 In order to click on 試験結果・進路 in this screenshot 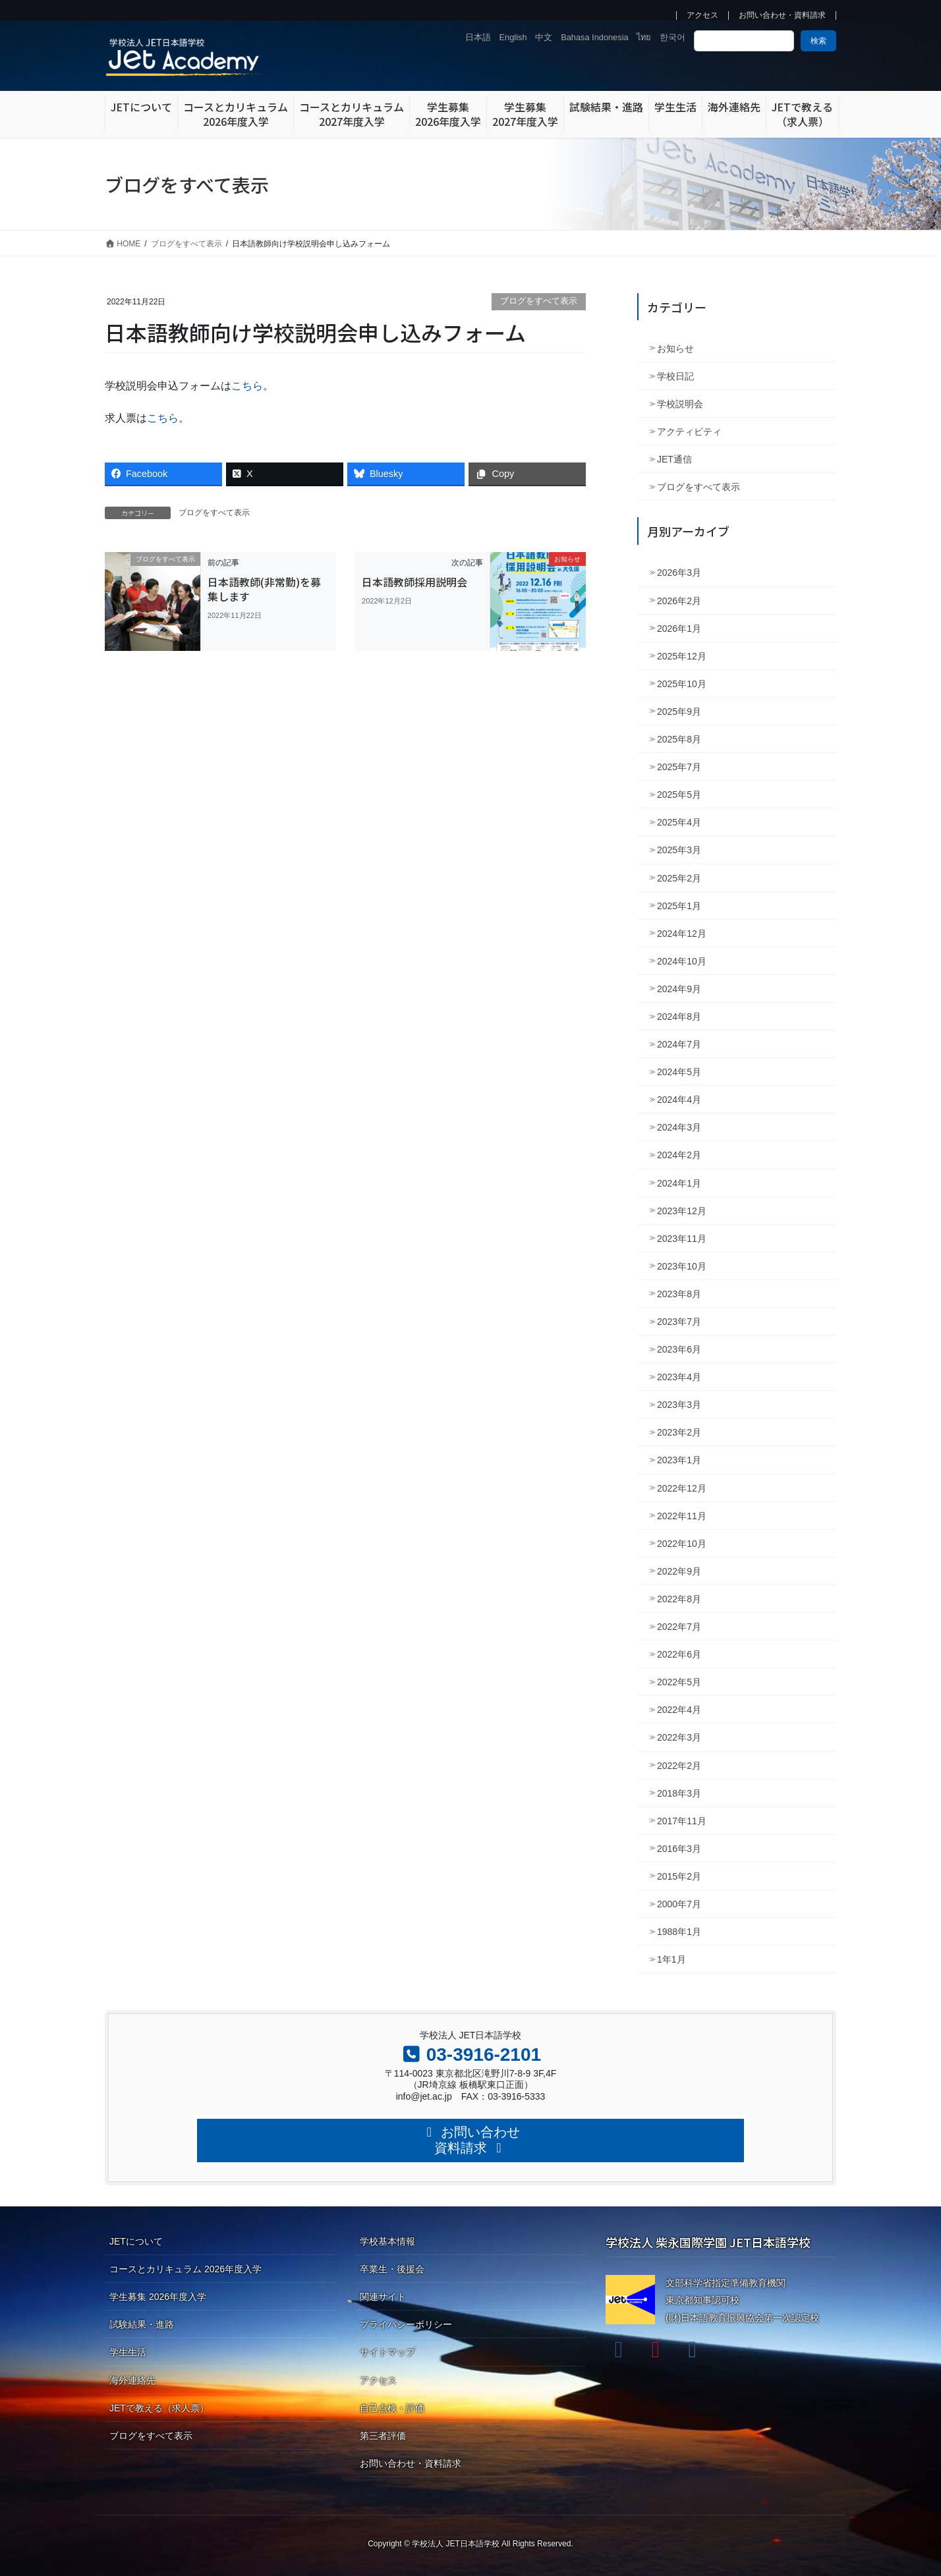, I will do `click(141, 2324)`.